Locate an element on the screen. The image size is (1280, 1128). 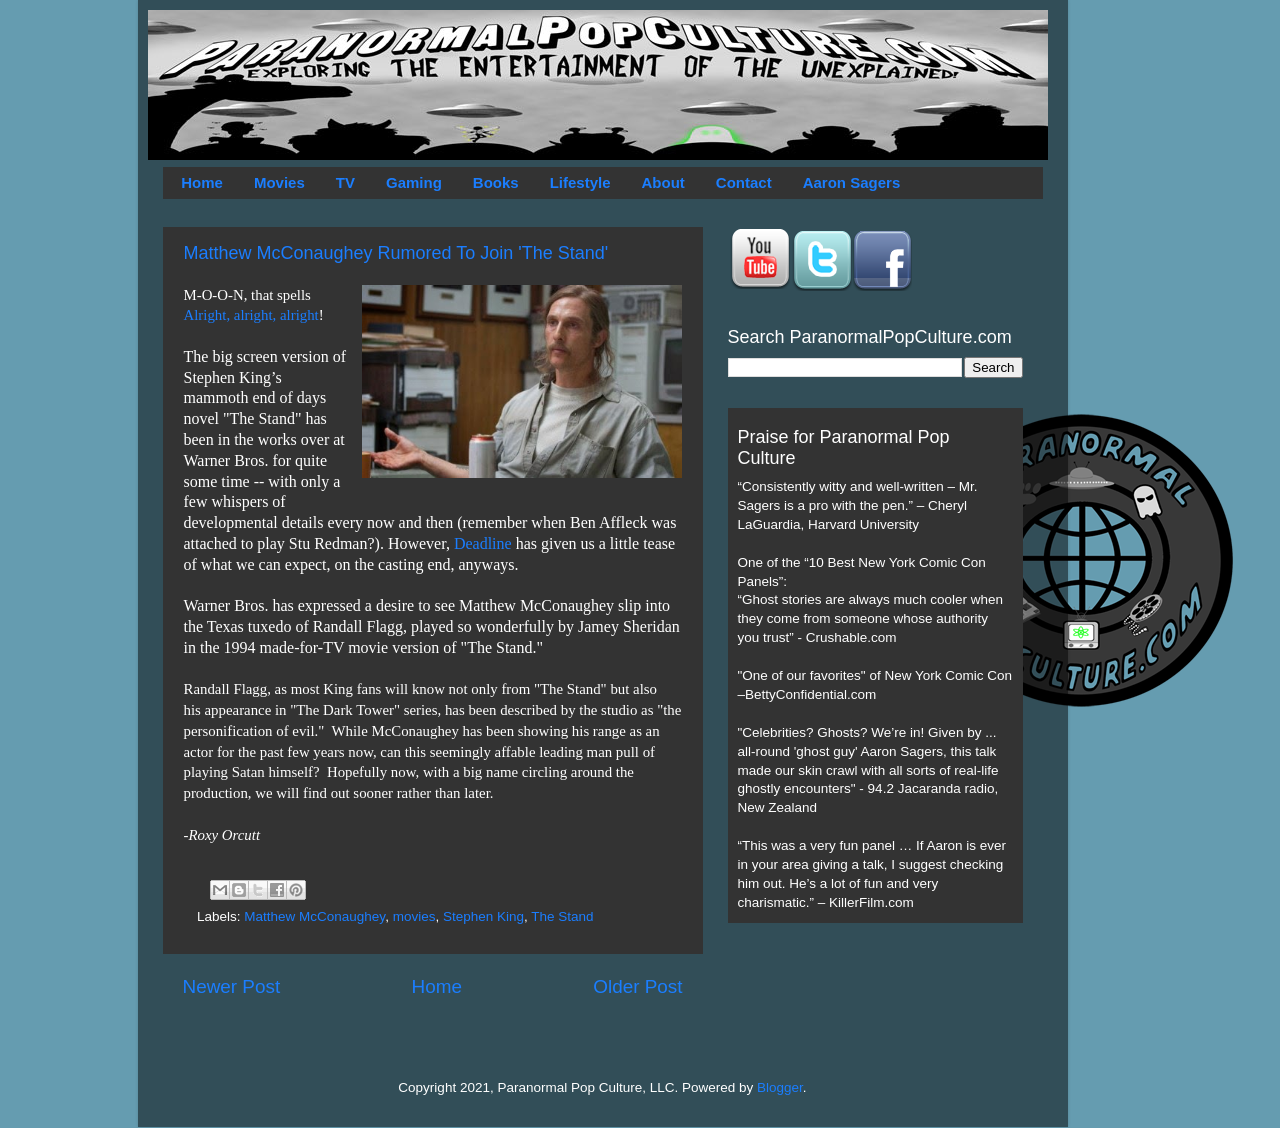
Books is located at coordinates (496, 182).